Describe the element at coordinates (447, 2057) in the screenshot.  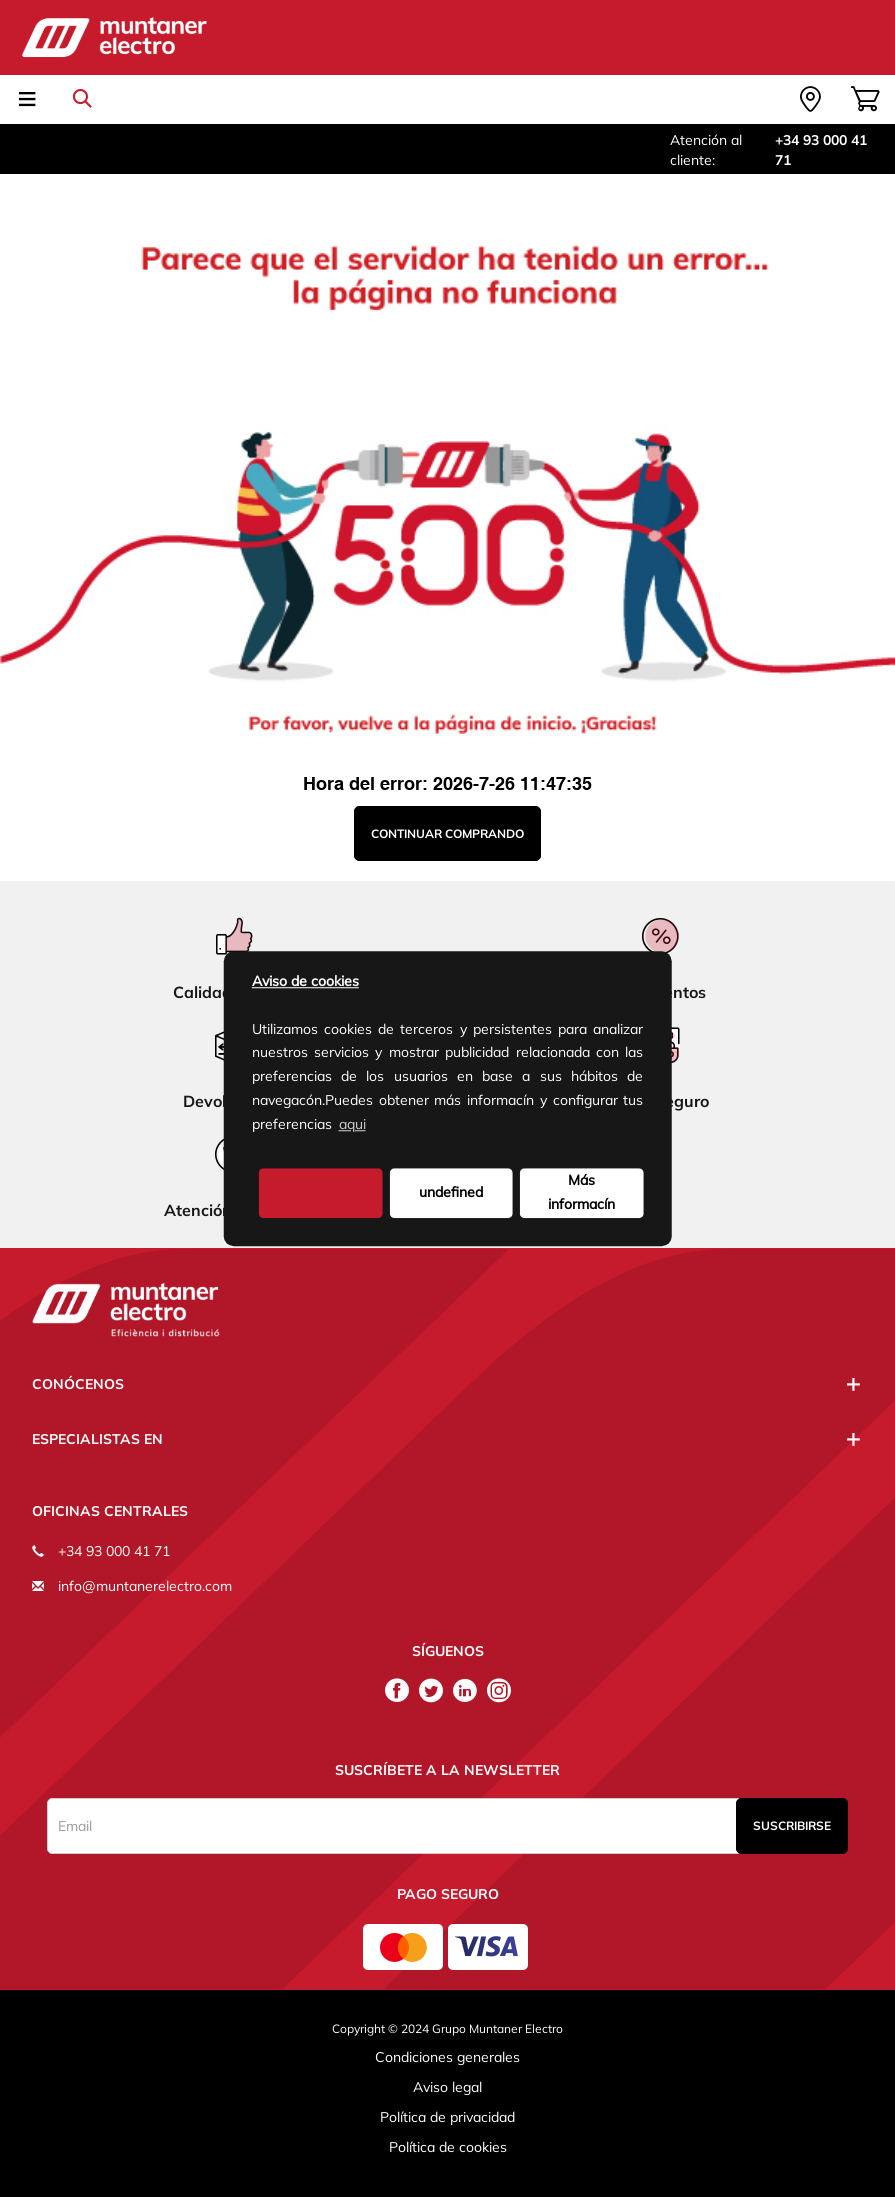
I see `Condiciones generales` at that location.